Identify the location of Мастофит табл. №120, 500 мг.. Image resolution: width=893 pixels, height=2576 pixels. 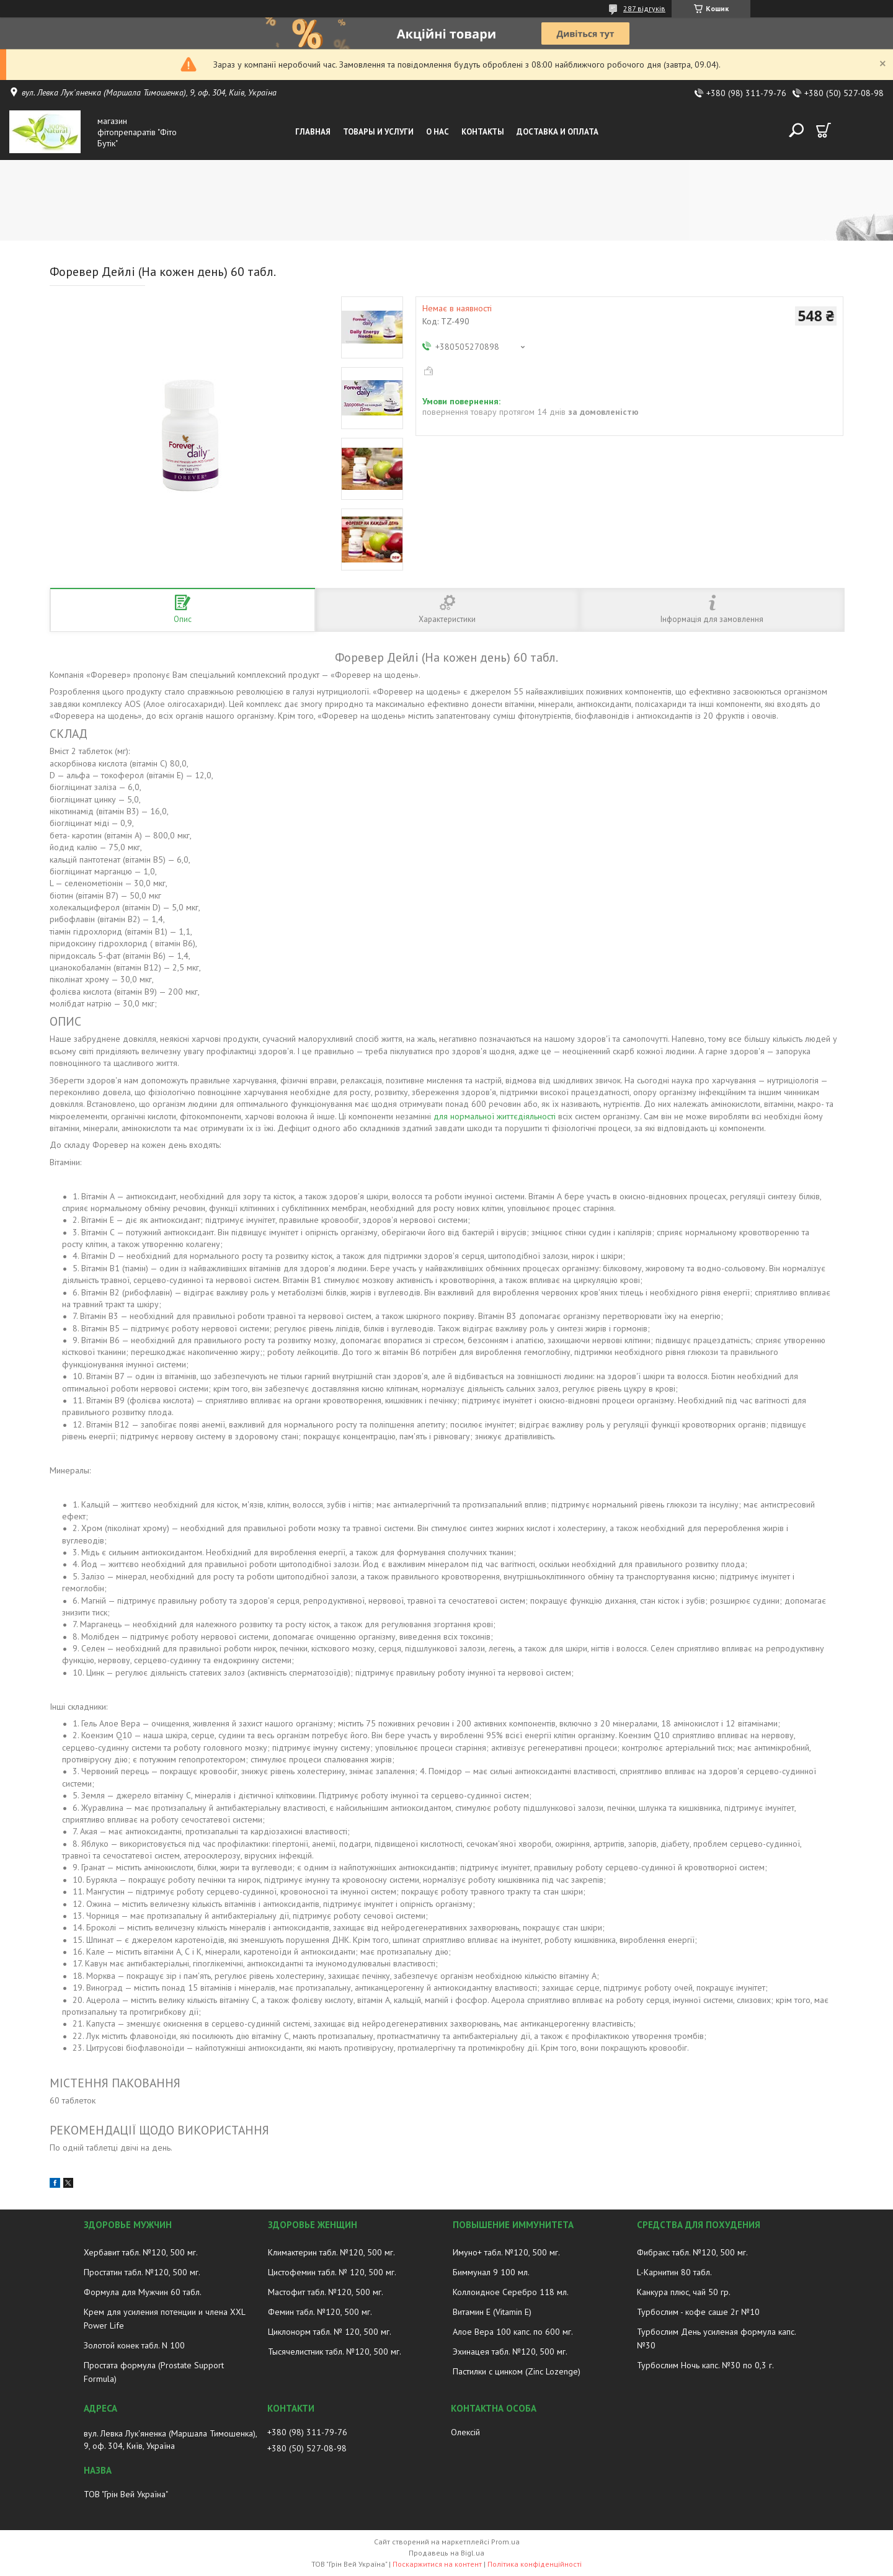
(325, 2292).